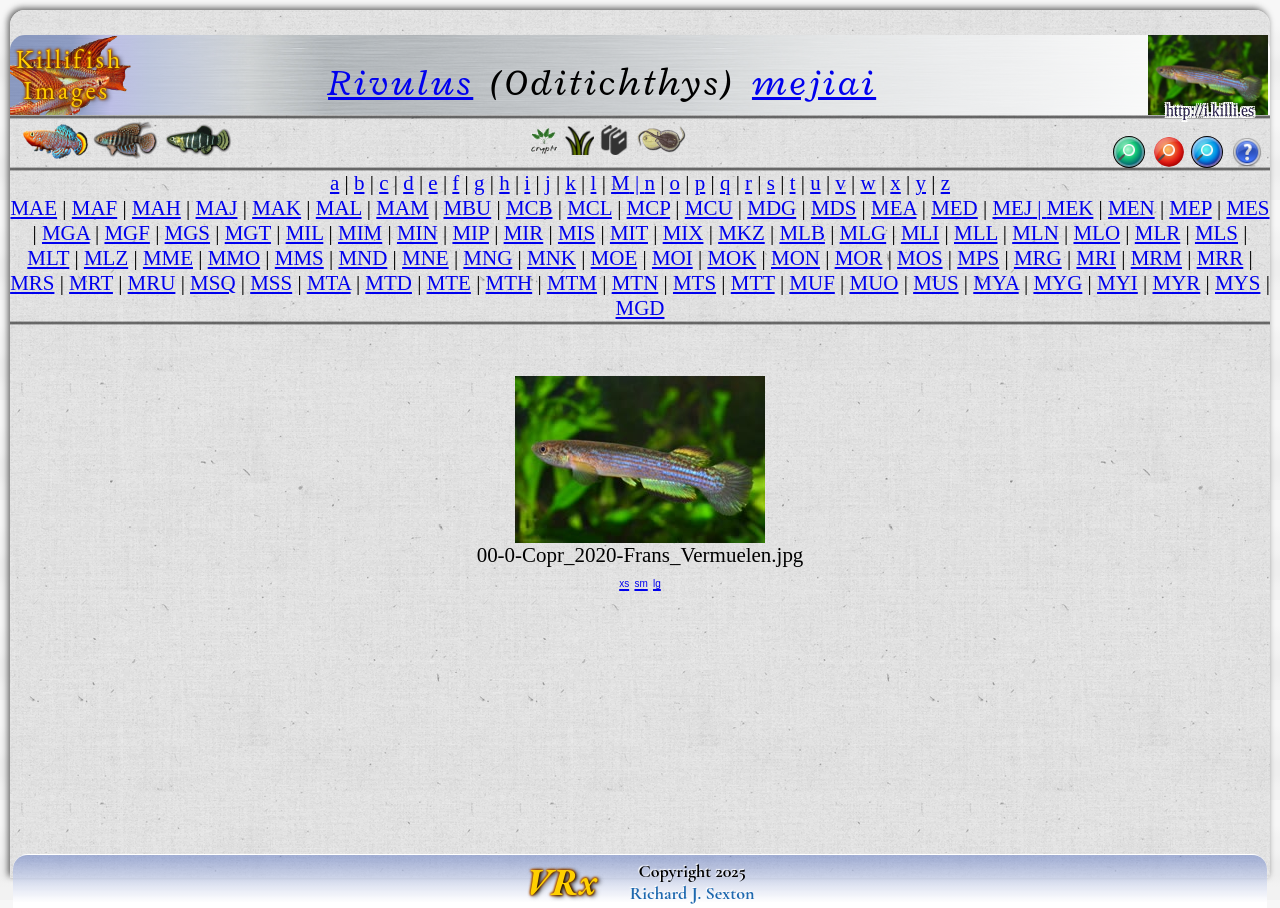 The height and width of the screenshot is (908, 1280). Describe the element at coordinates (91, 283) in the screenshot. I see `MRT` at that location.